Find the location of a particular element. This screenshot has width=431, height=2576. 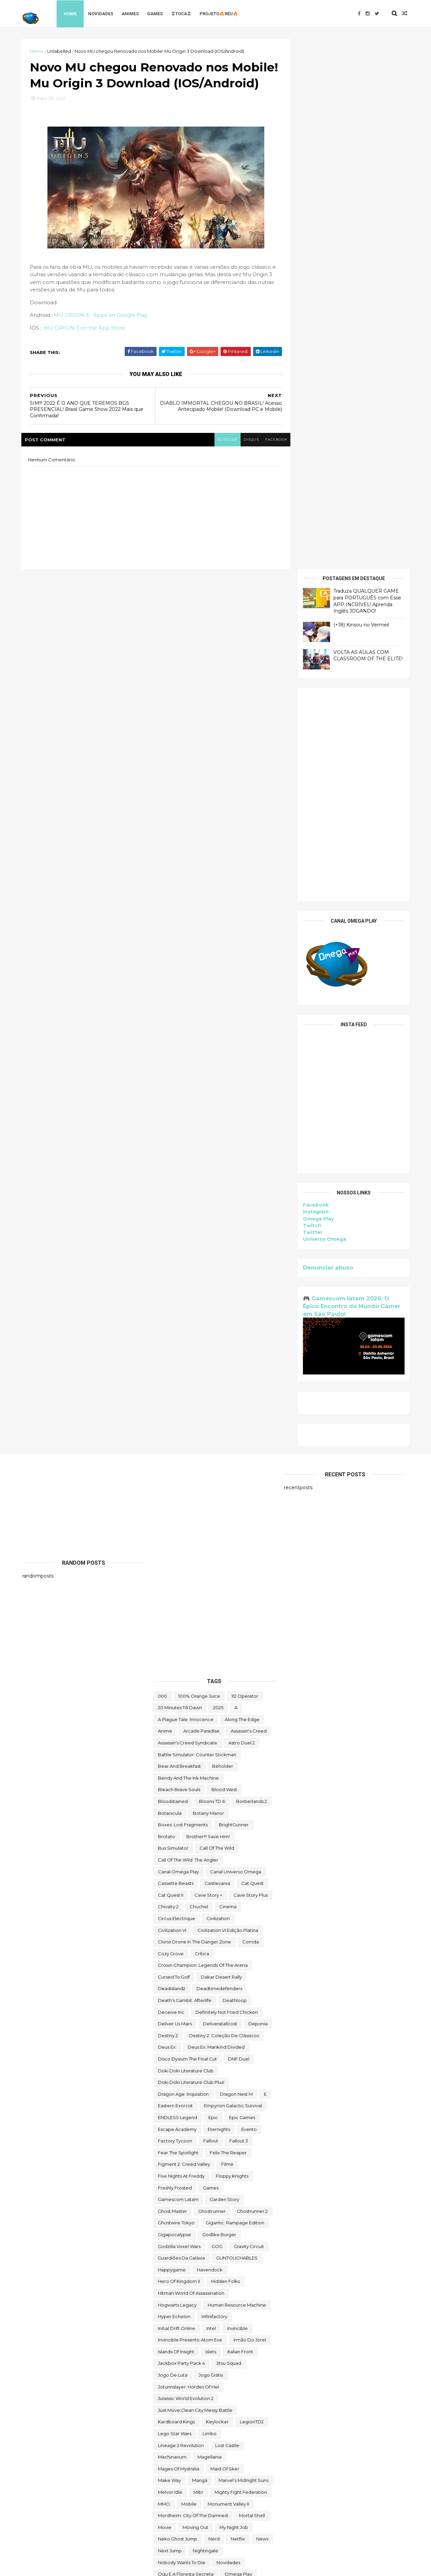

World of Warships is located at coordinates (226, 2501).